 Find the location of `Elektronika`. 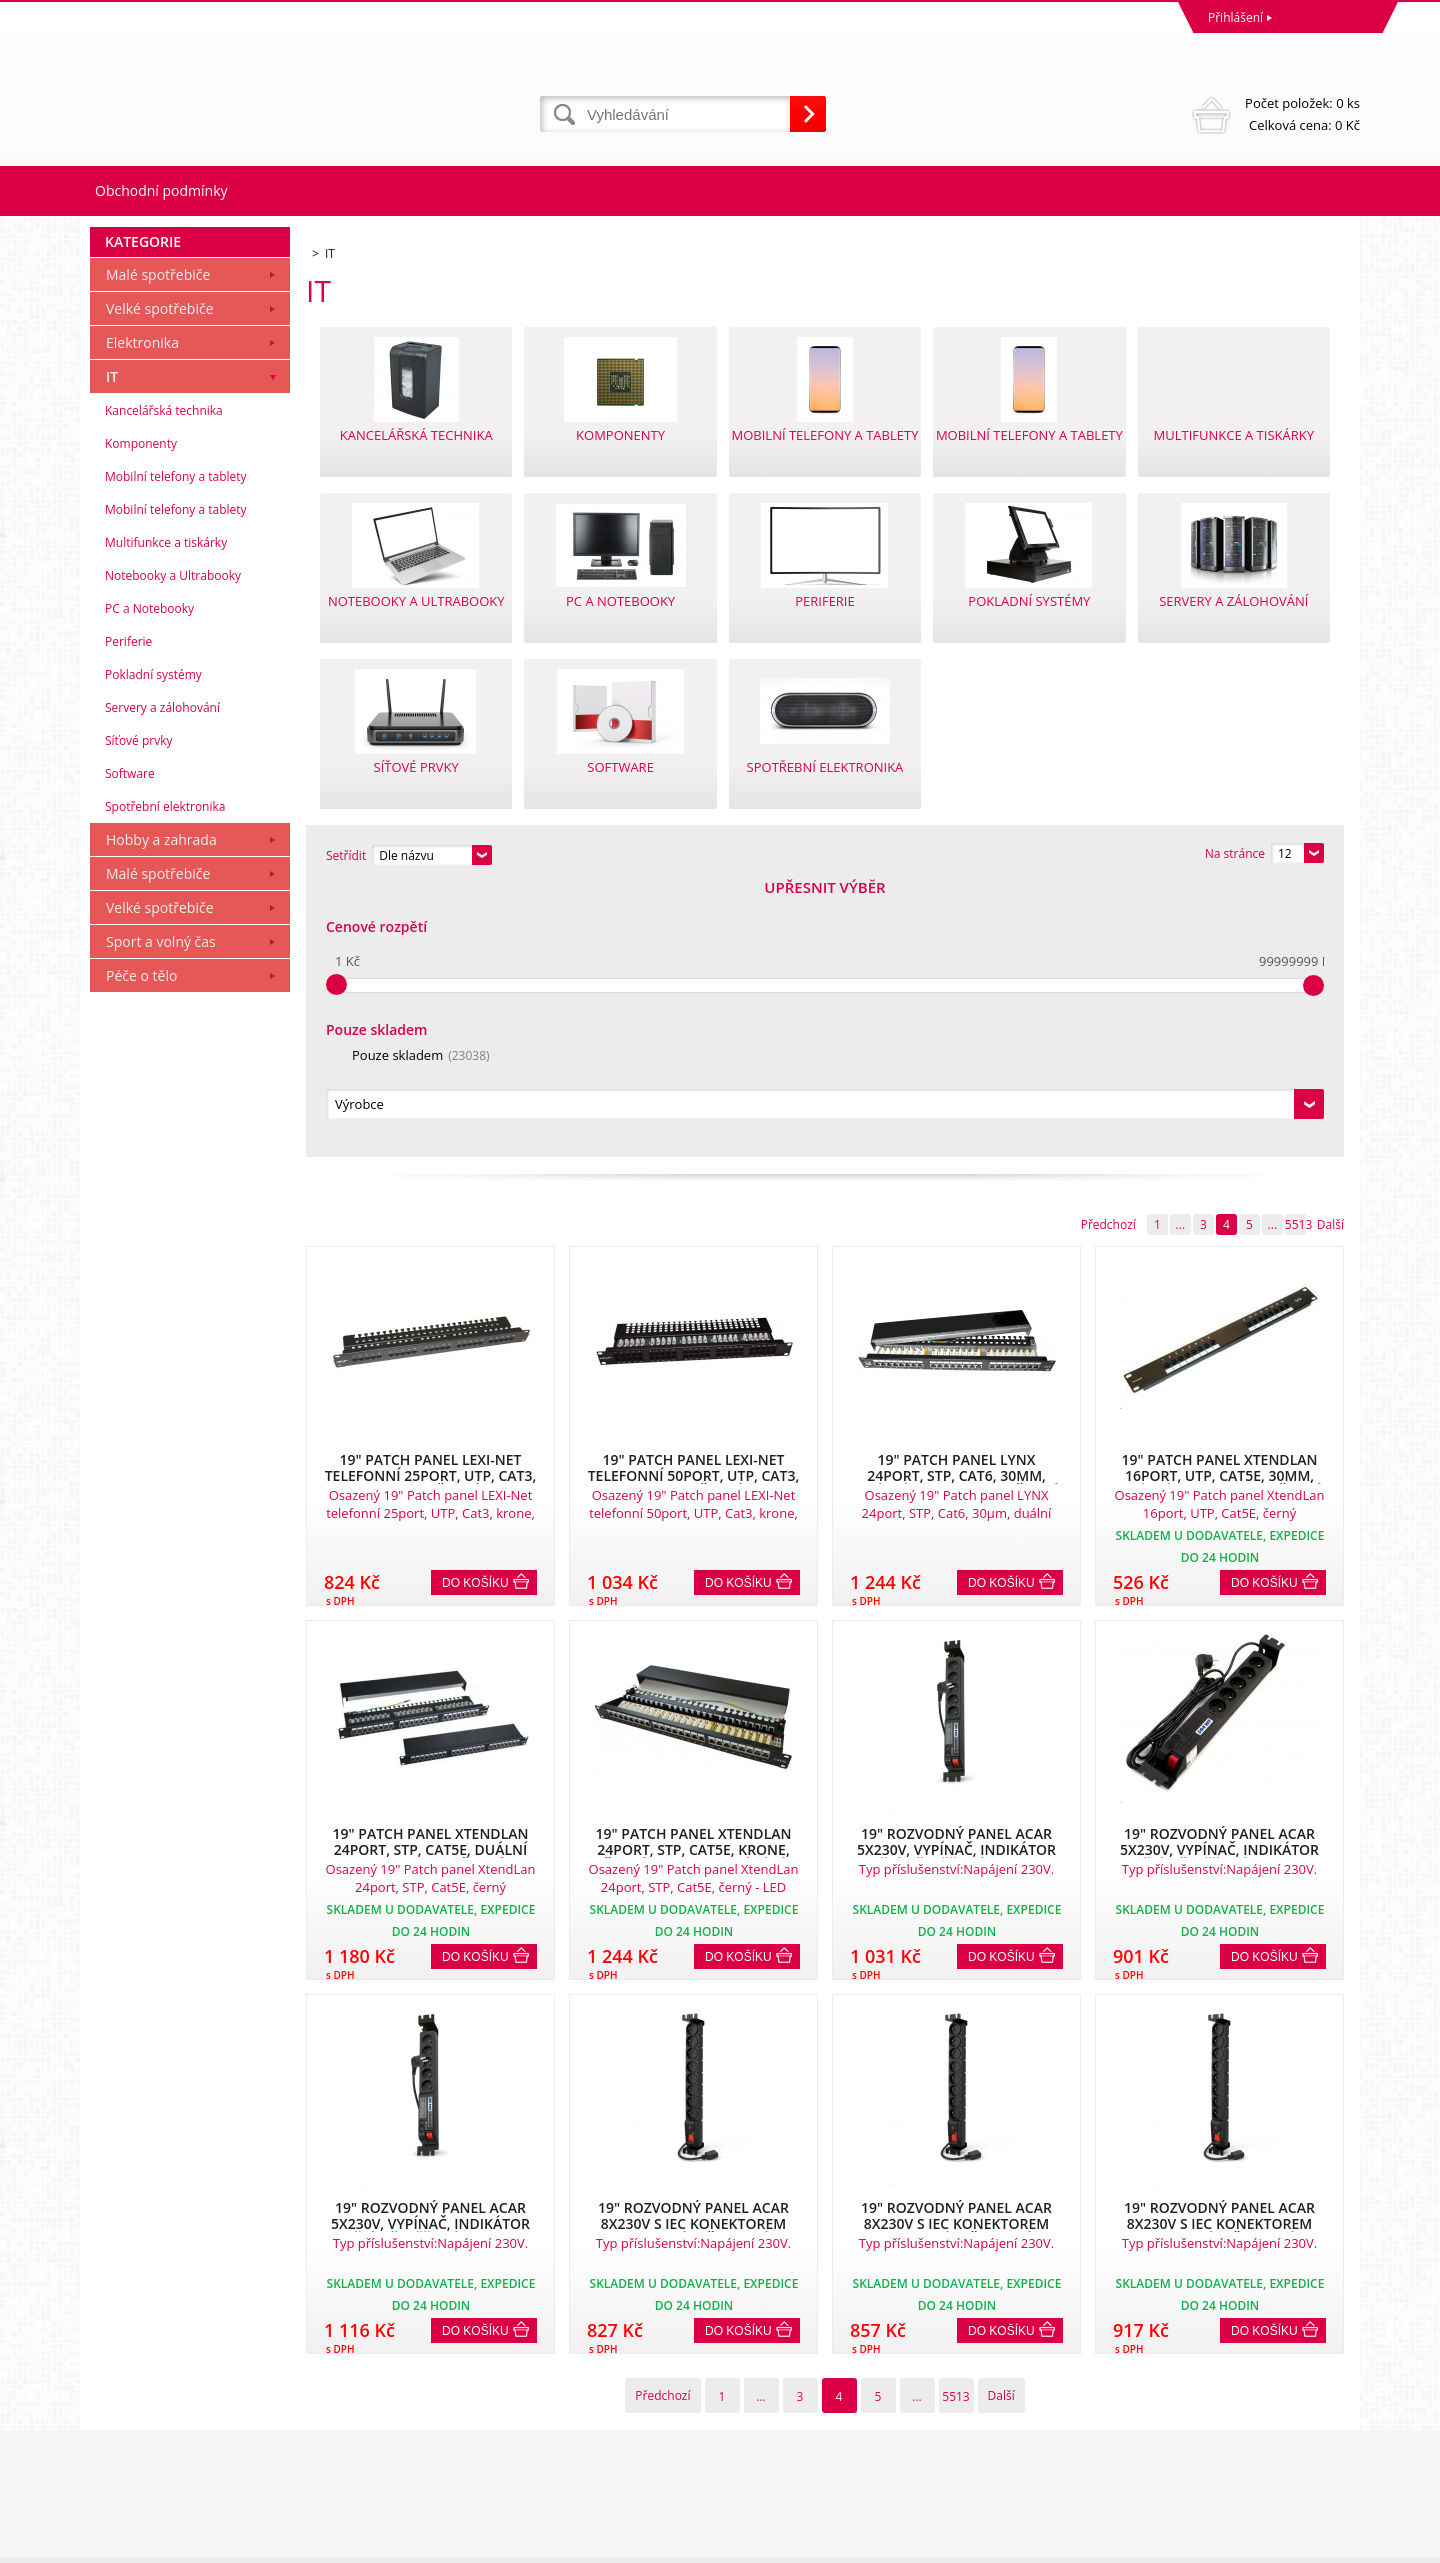

Elektronika is located at coordinates (142, 614).